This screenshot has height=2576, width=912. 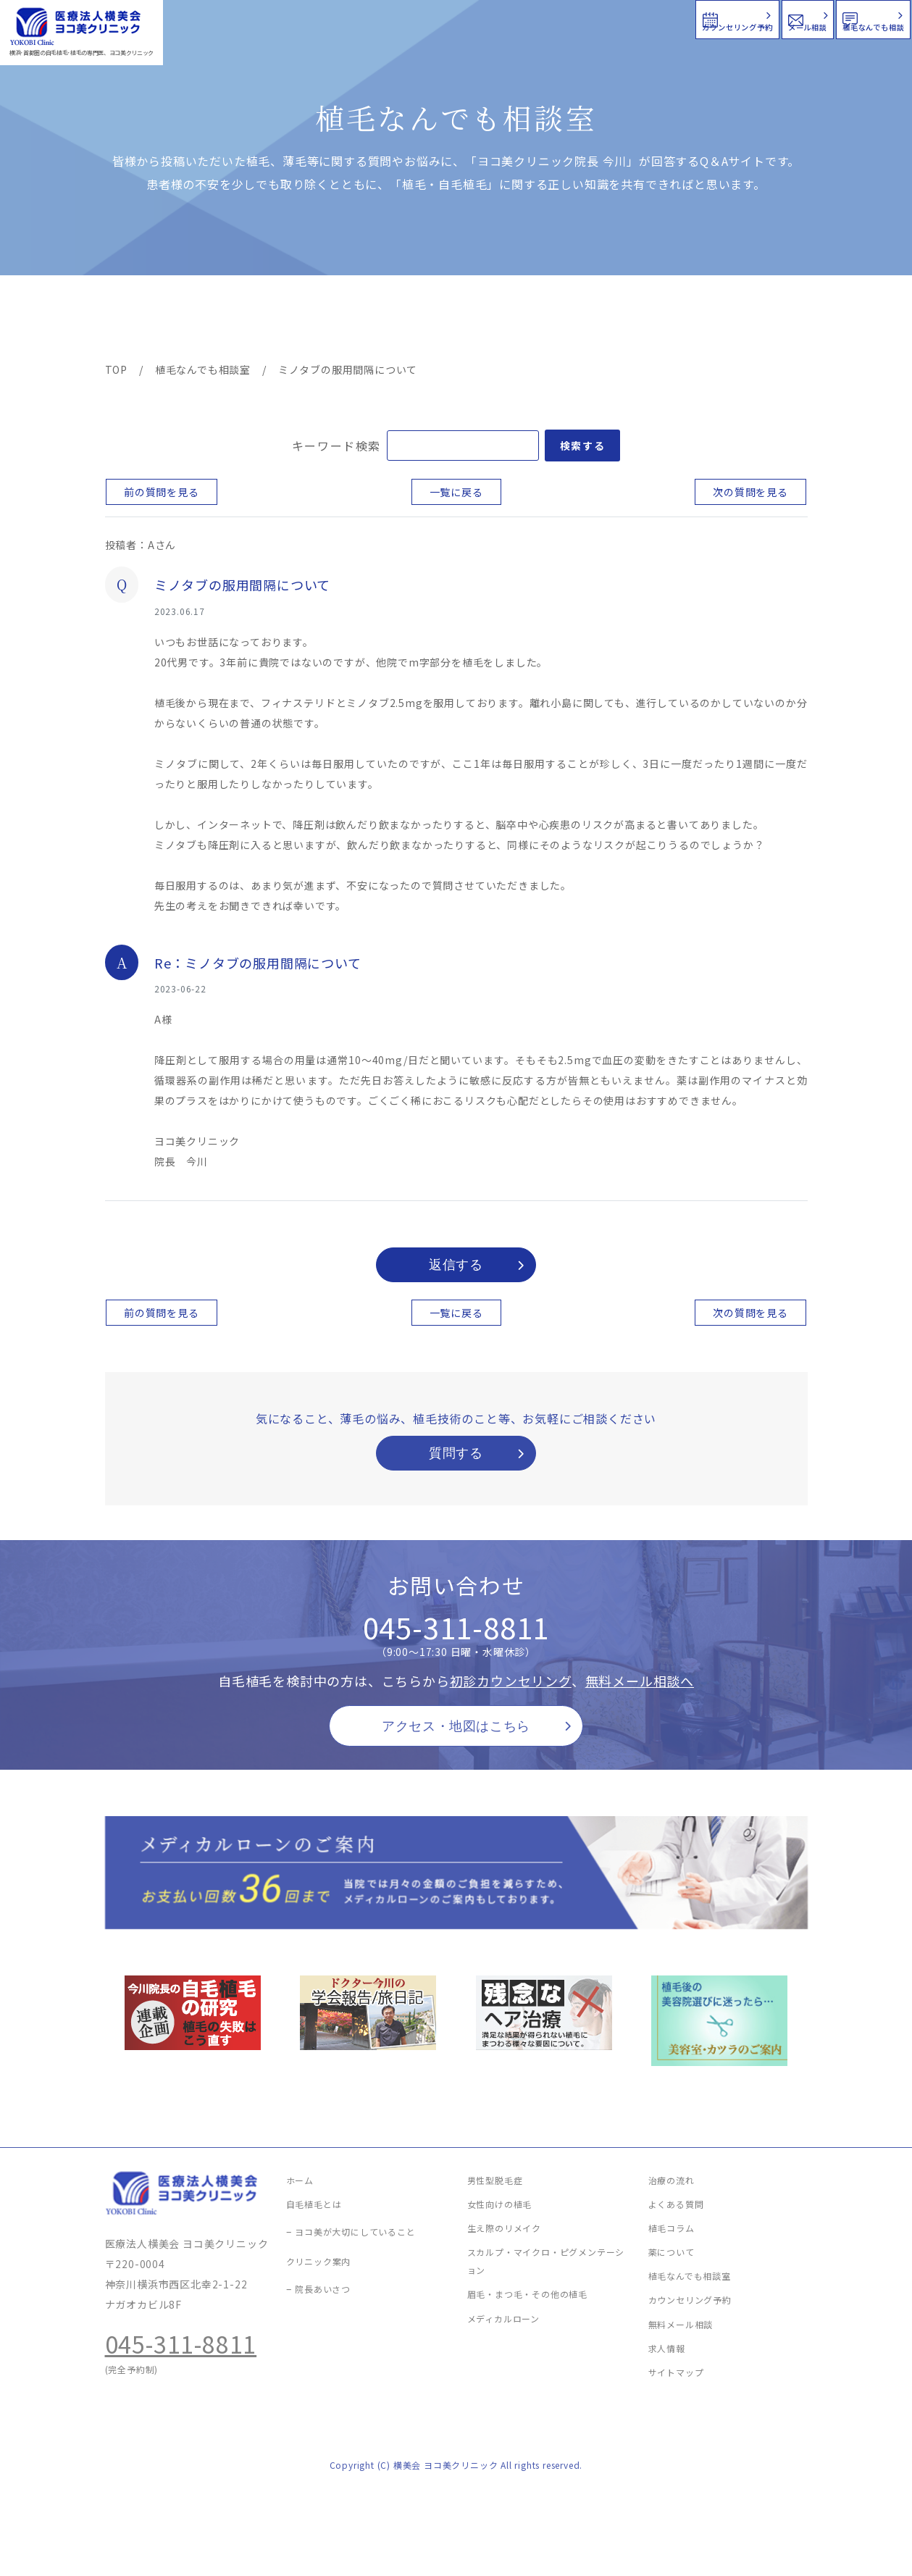 What do you see at coordinates (592, 320) in the screenshot?
I see `新着情報` at bounding box center [592, 320].